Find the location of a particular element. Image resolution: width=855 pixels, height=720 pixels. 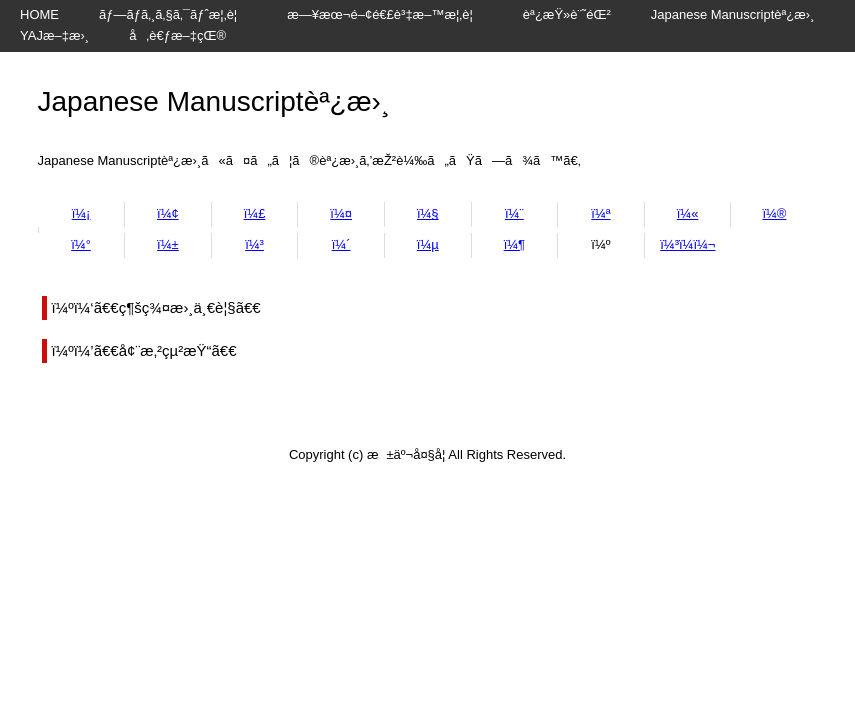

å‚è€ƒæ–‡çŒ® is located at coordinates (177, 35).